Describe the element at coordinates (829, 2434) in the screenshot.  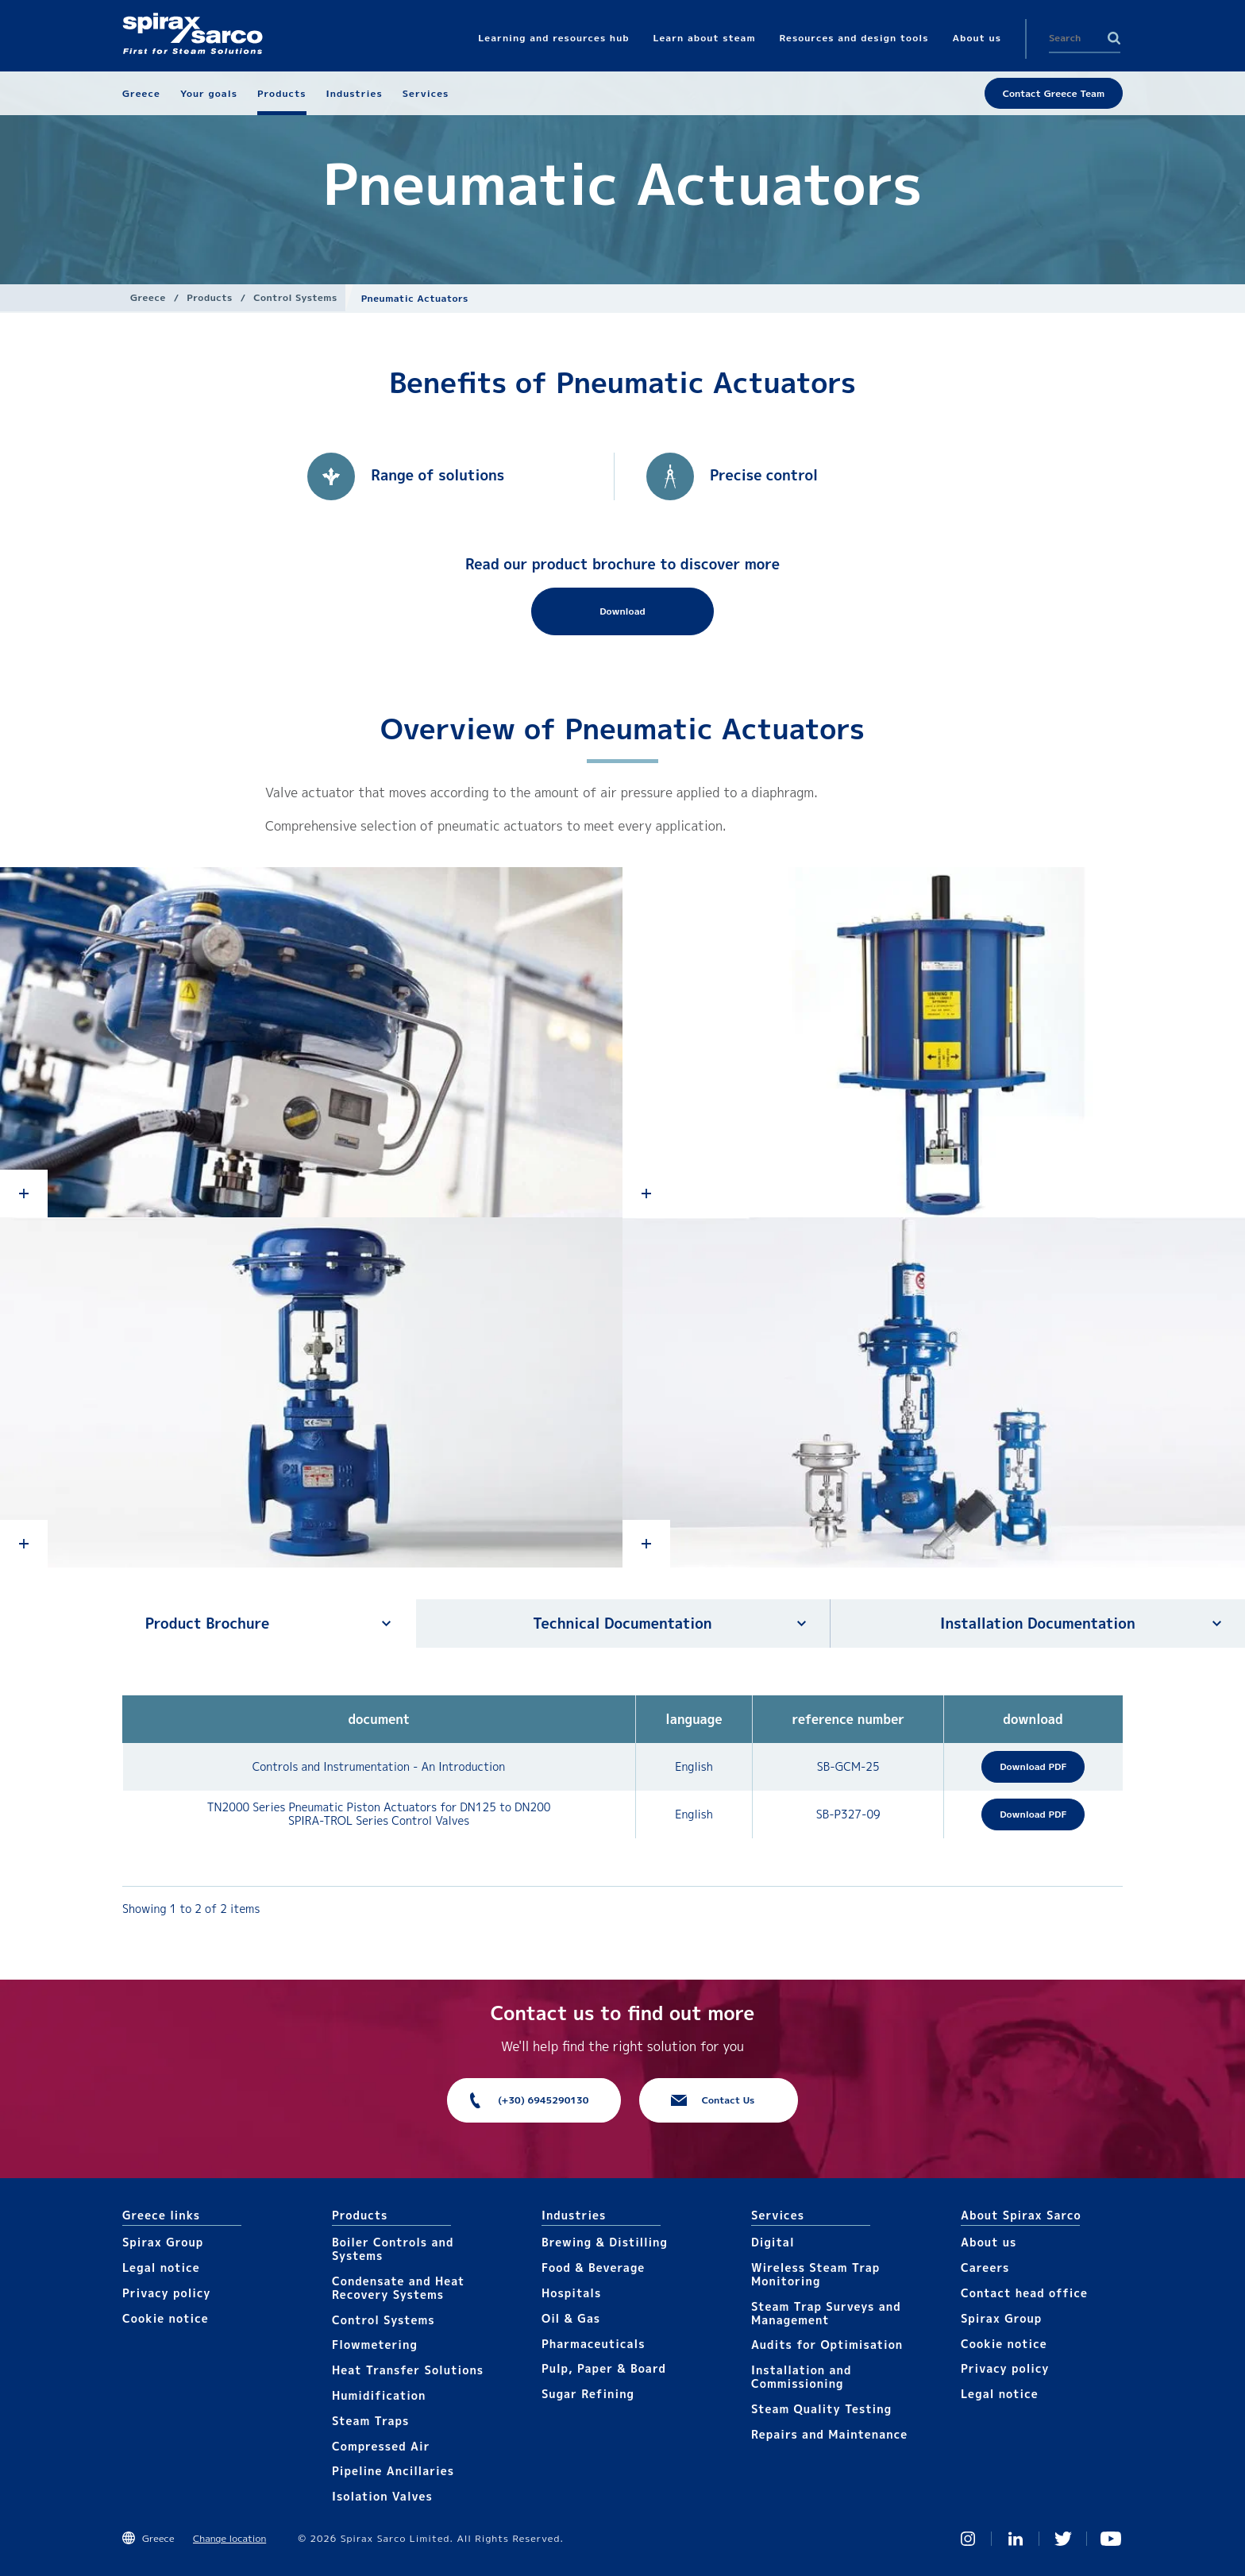
I see `Repairs and Maintenance` at that location.